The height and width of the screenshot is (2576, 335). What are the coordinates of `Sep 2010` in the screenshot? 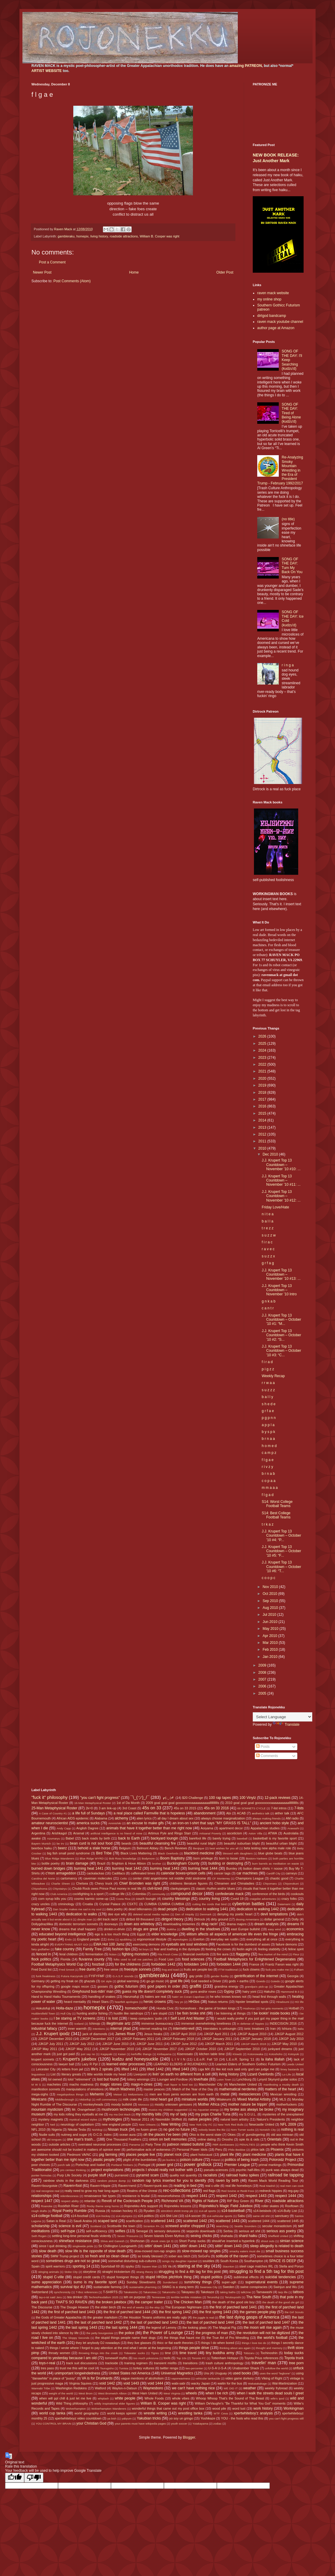 It's located at (271, 1601).